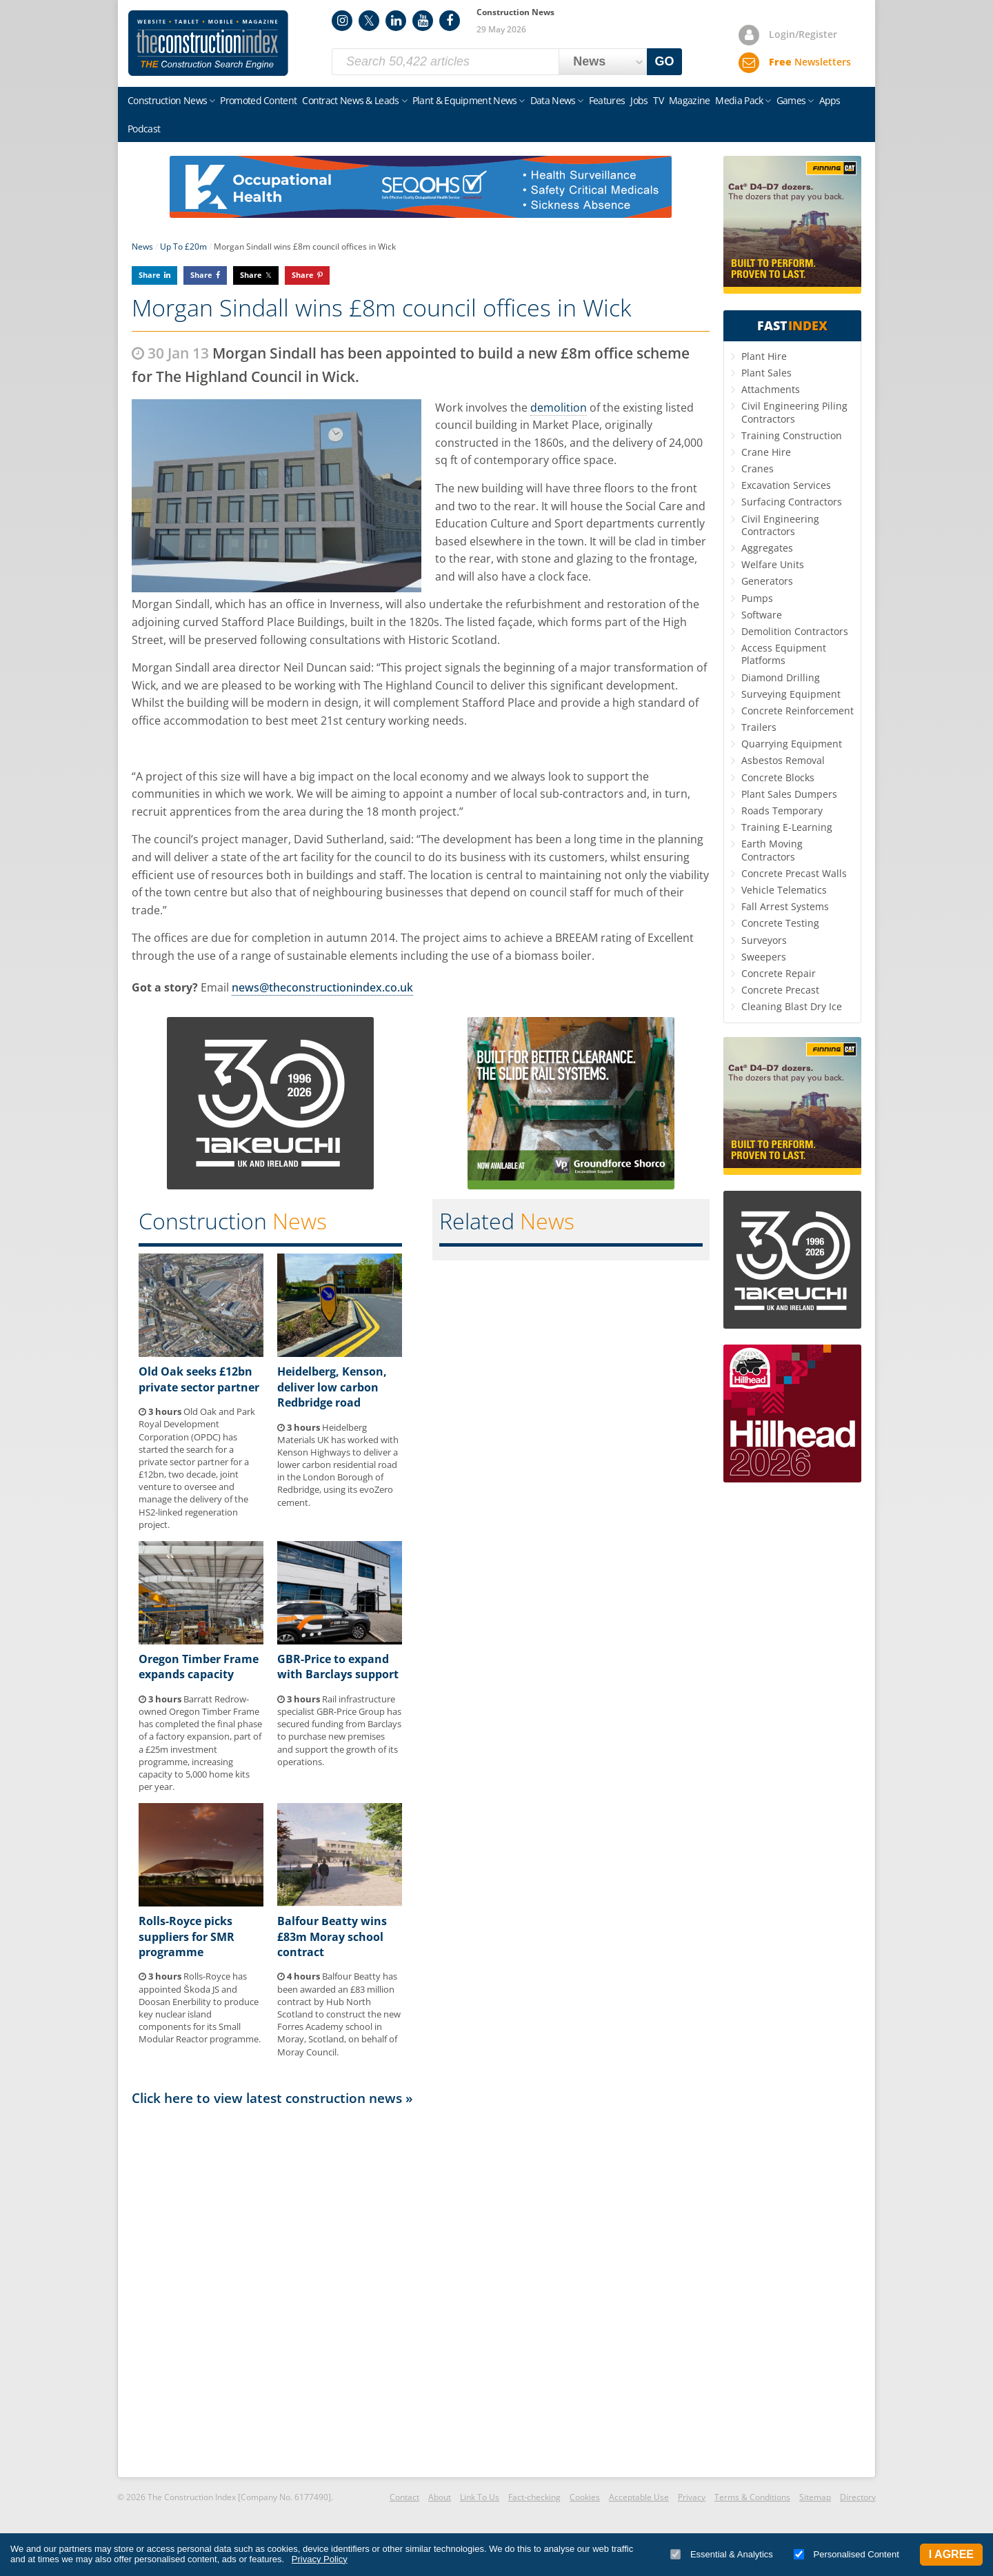 The height and width of the screenshot is (2576, 993). Describe the element at coordinates (772, 564) in the screenshot. I see `Welfare Units` at that location.